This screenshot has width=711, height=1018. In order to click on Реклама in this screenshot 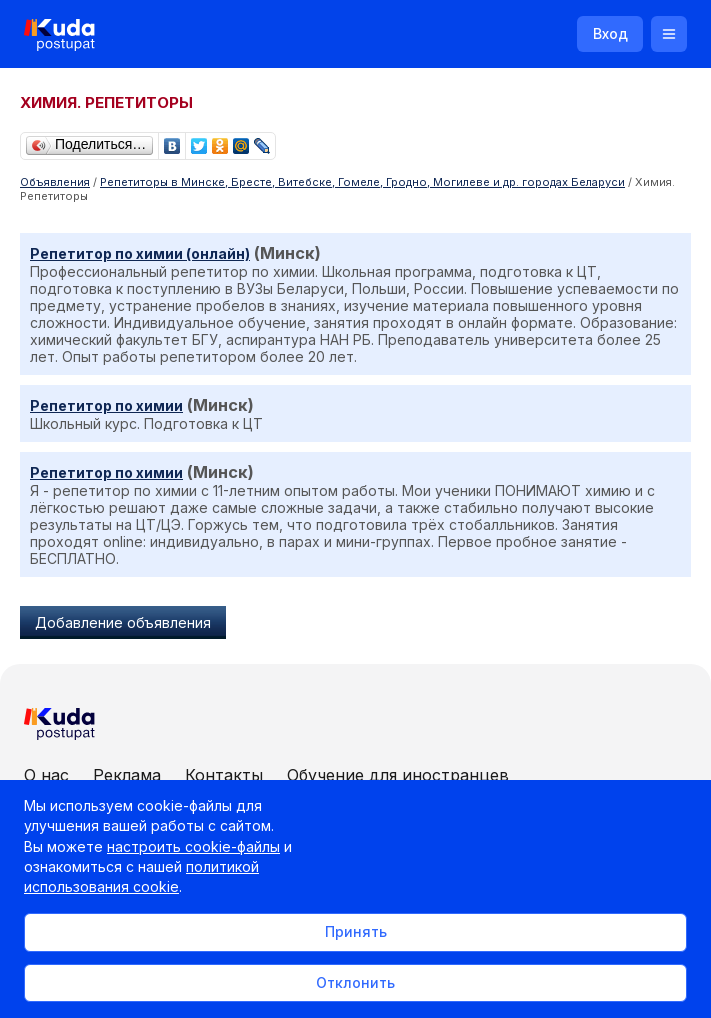, I will do `click(127, 775)`.